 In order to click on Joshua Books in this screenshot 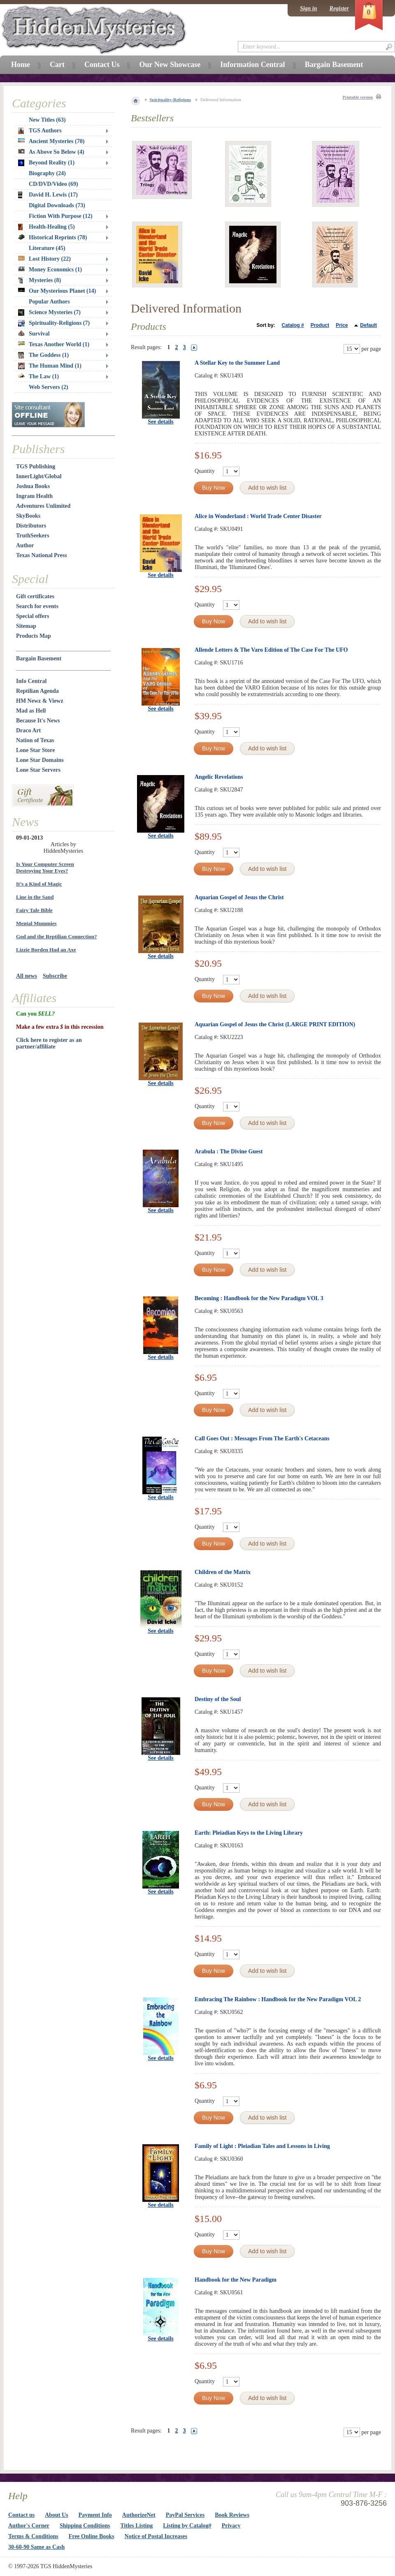, I will do `click(33, 486)`.